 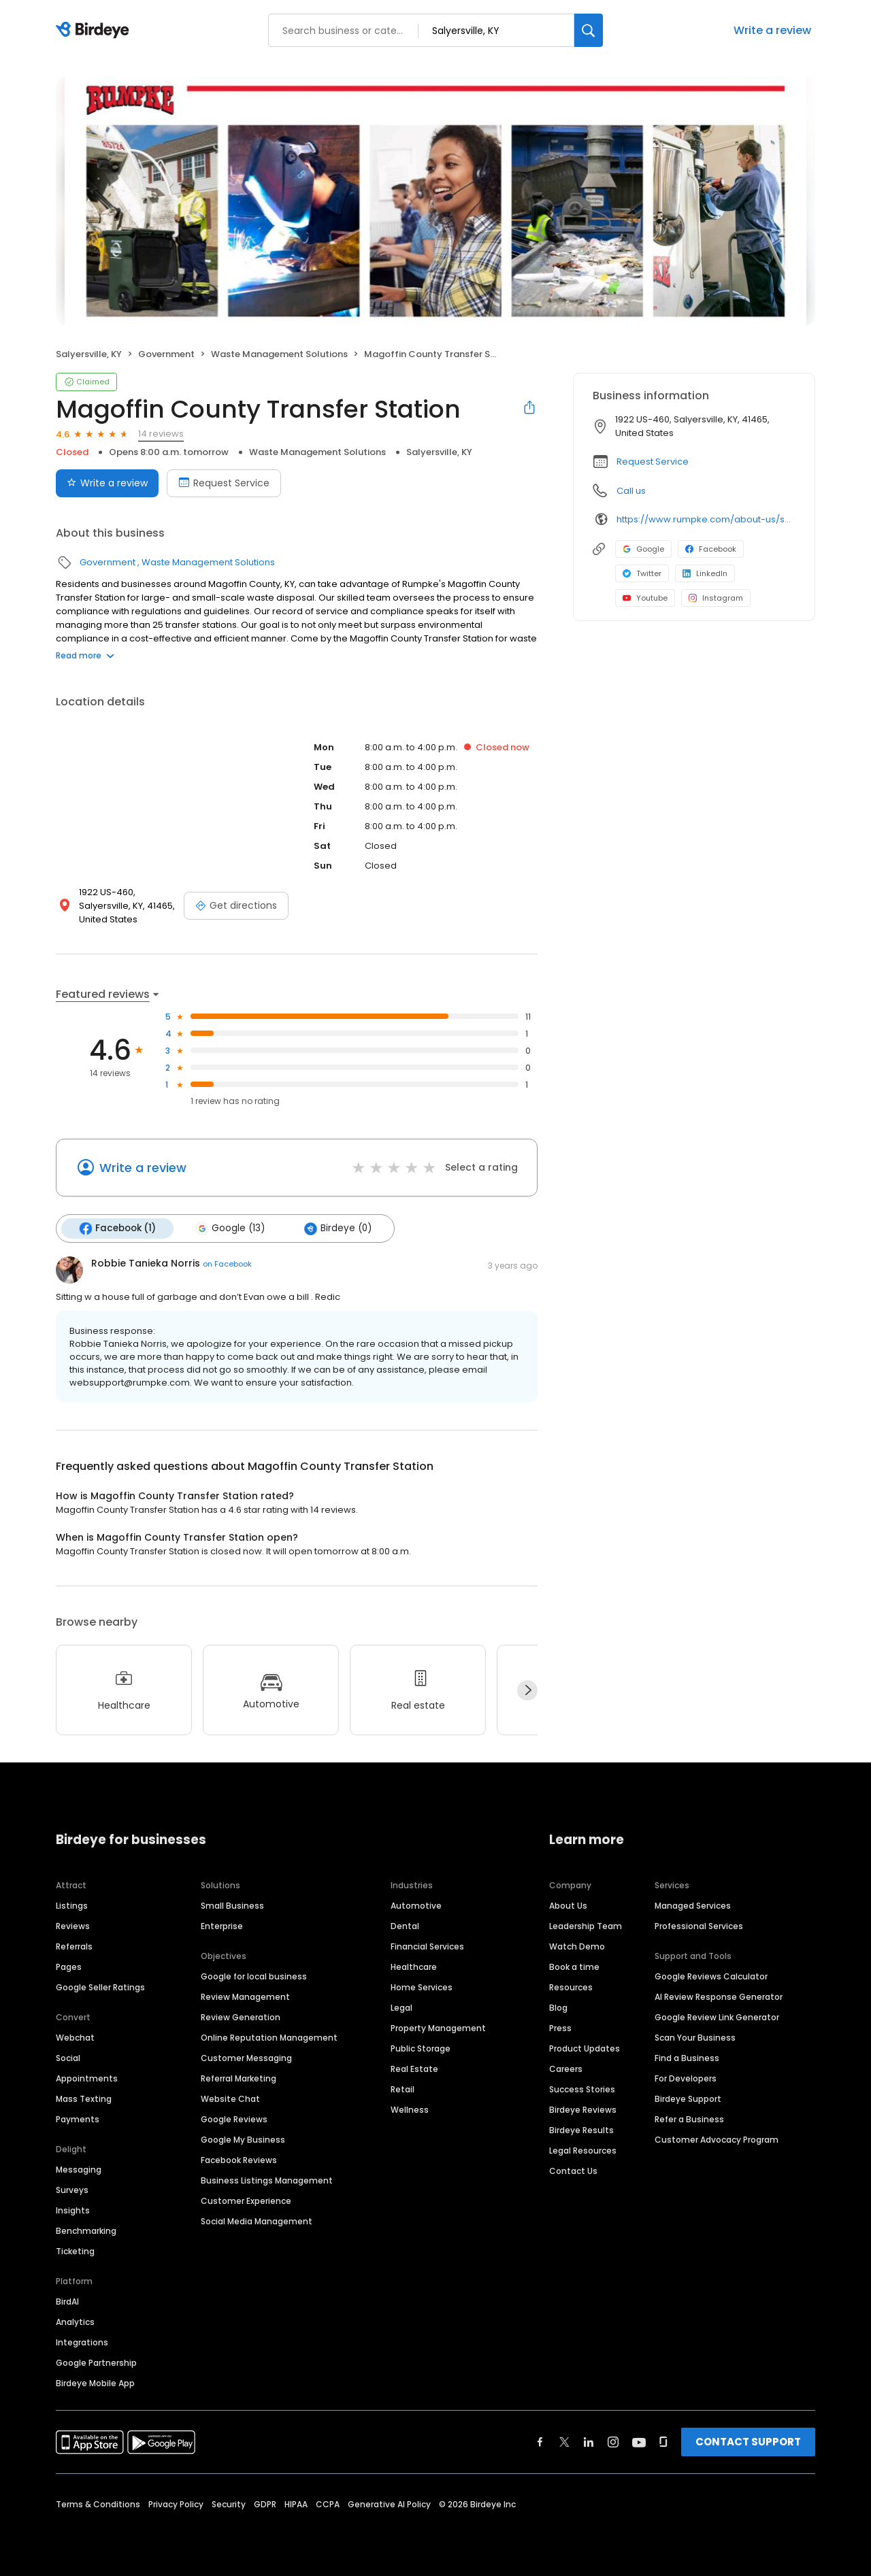 I want to click on Instagram [Instagram profile link], so click(x=716, y=597).